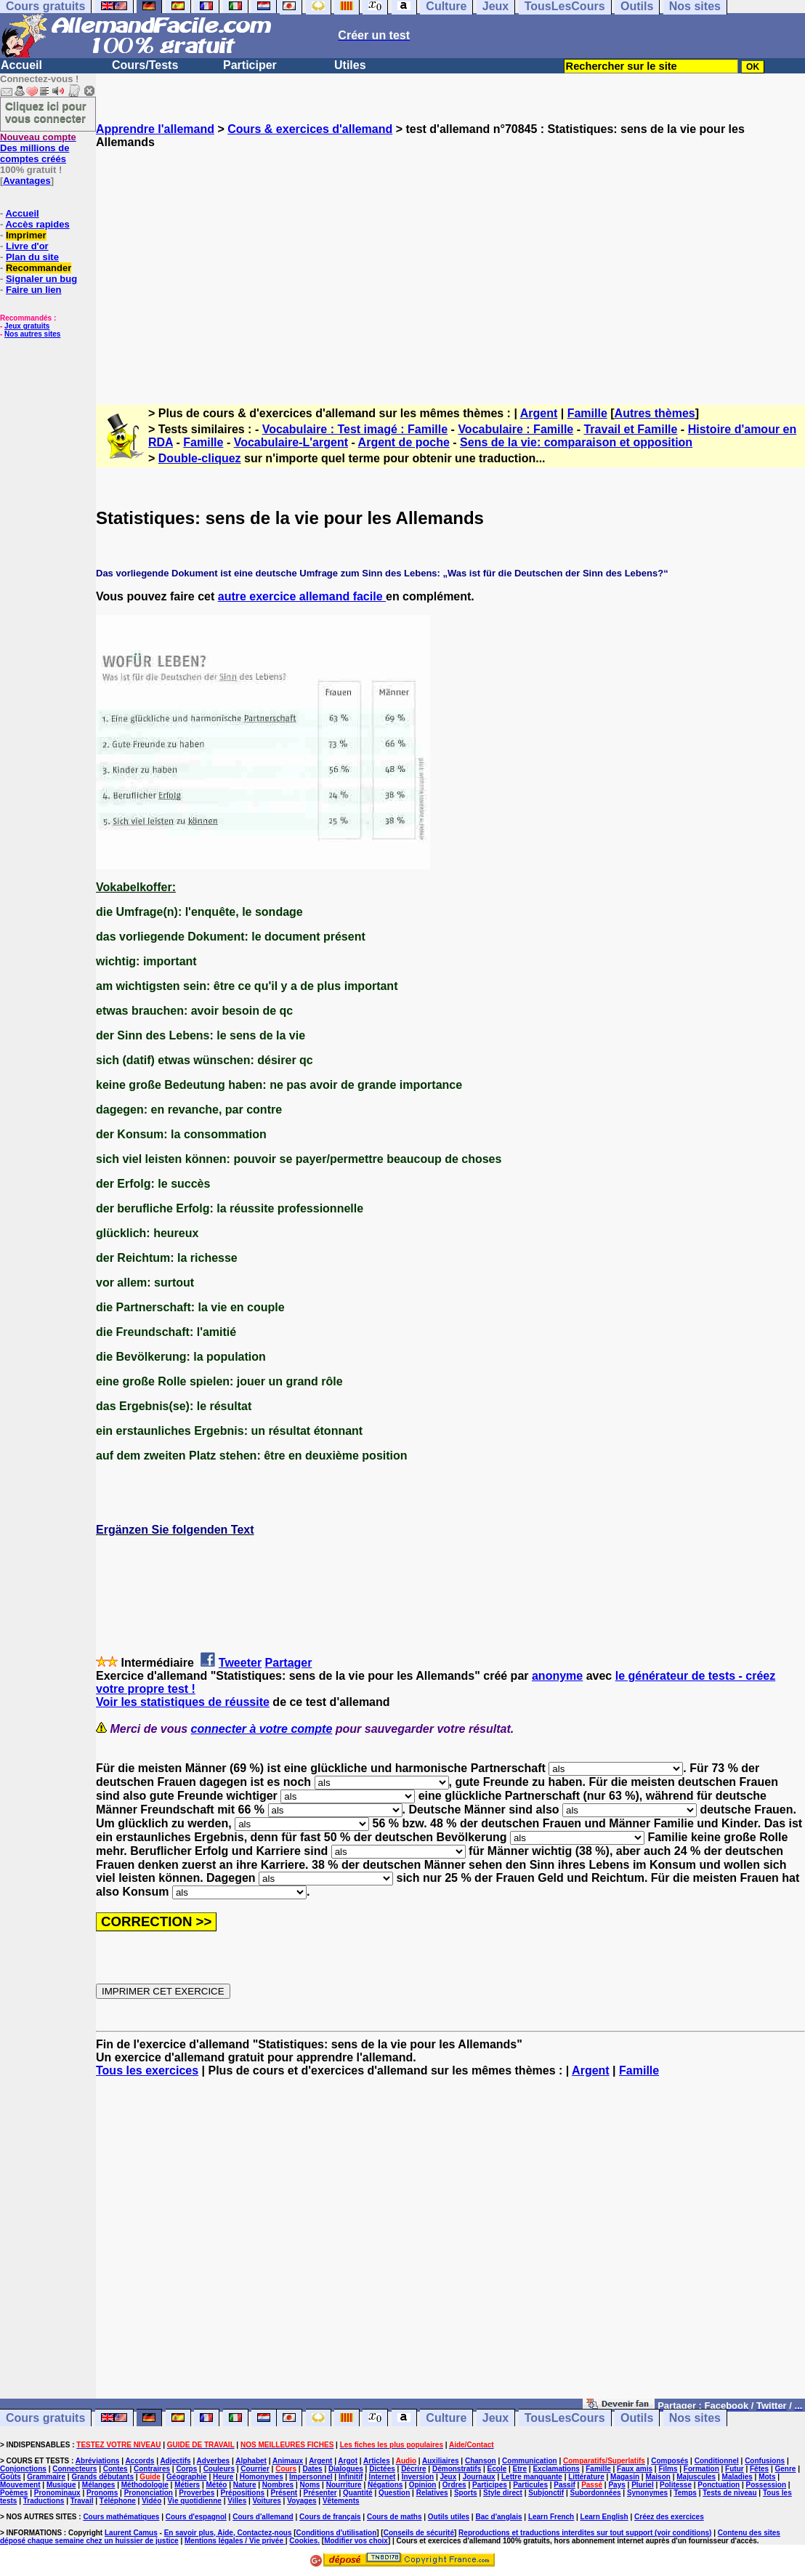  I want to click on Nature, so click(244, 2485).